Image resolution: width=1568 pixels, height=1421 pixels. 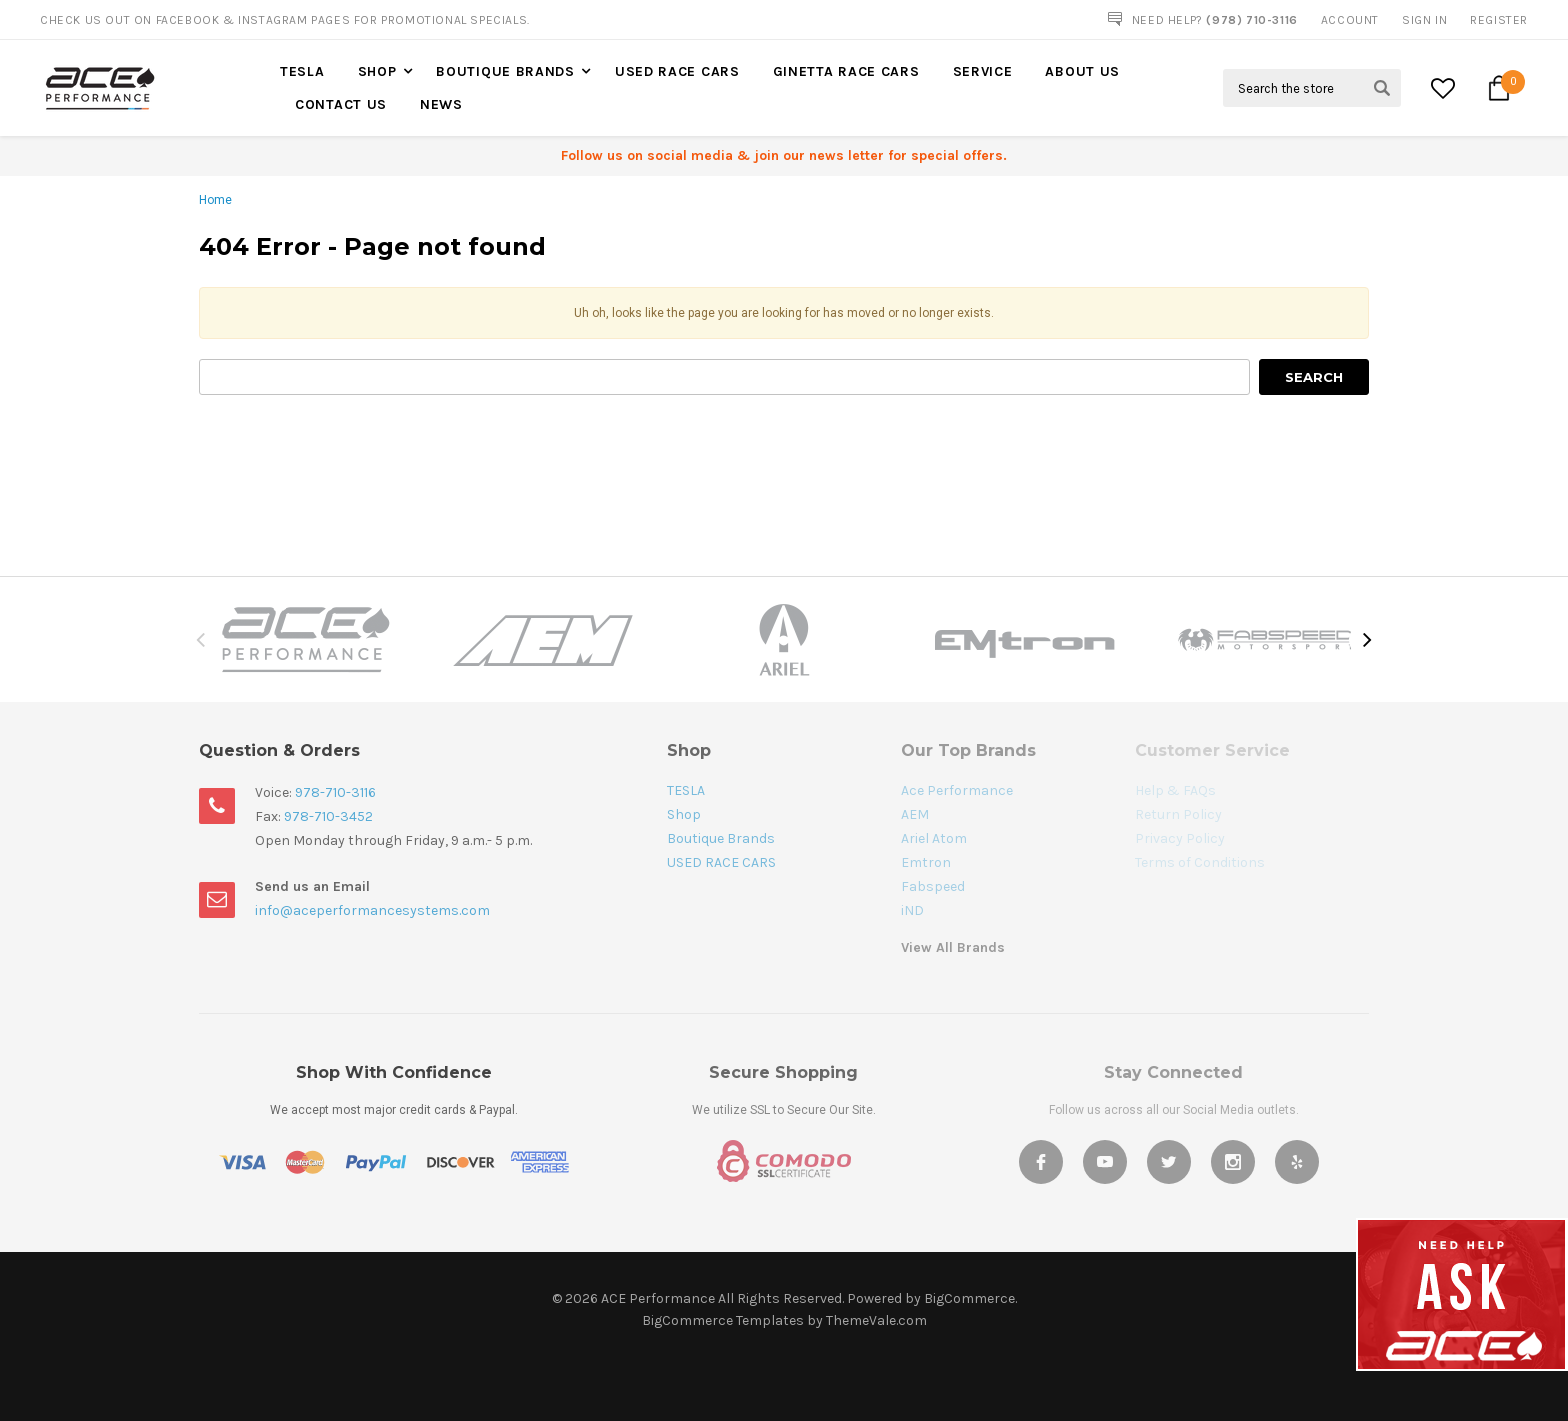 I want to click on BigCommerce, so click(x=969, y=1298).